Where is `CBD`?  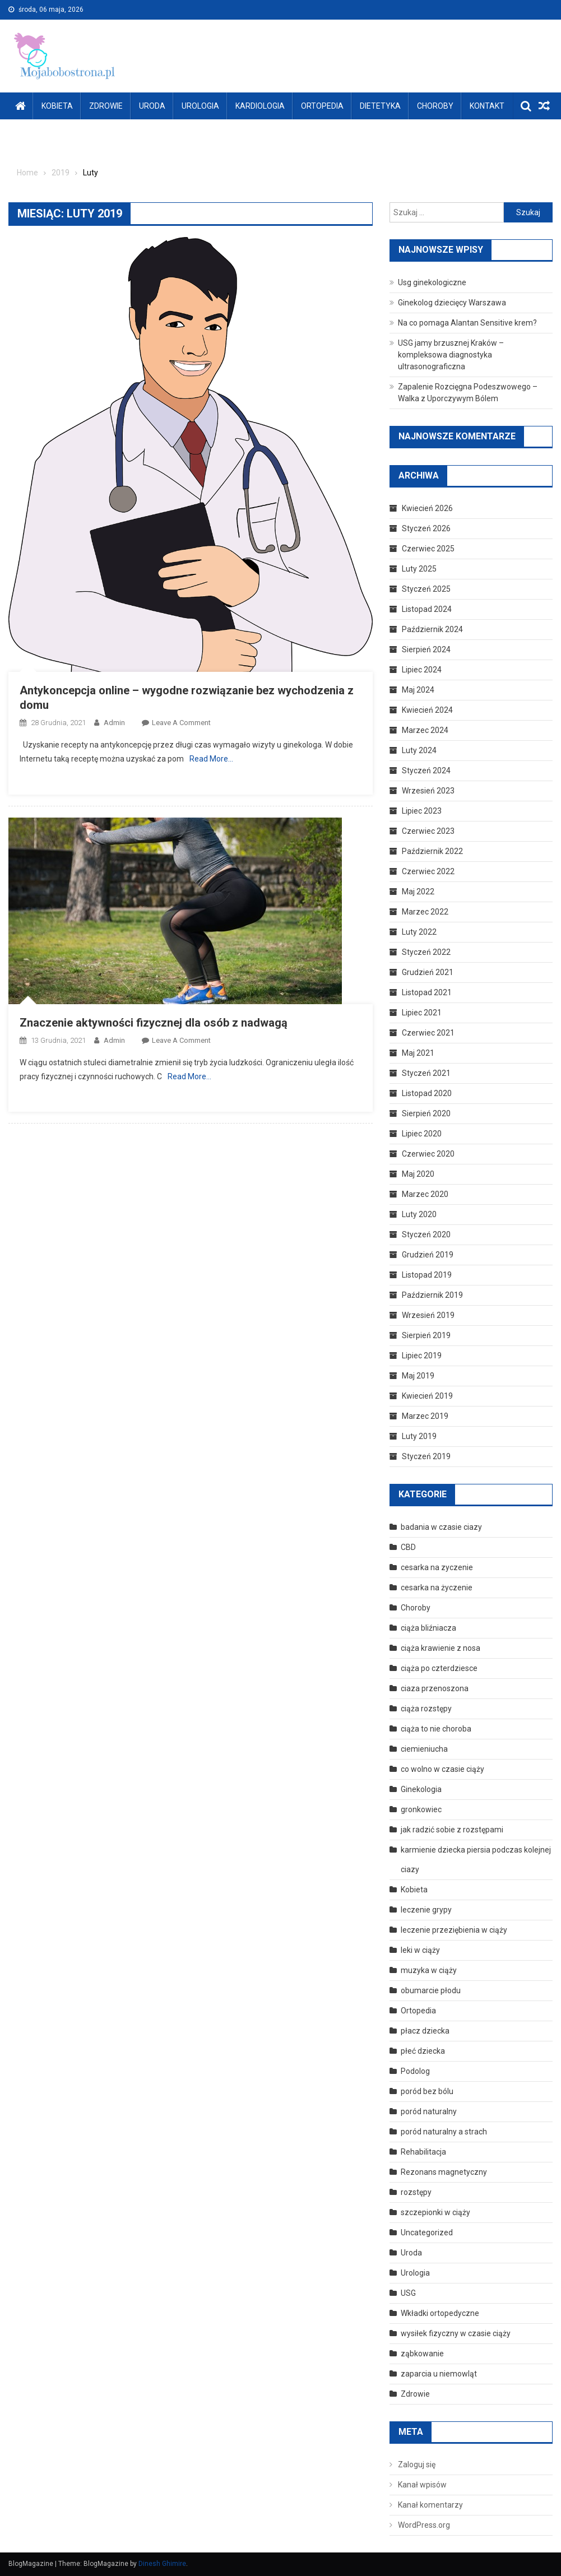 CBD is located at coordinates (408, 1547).